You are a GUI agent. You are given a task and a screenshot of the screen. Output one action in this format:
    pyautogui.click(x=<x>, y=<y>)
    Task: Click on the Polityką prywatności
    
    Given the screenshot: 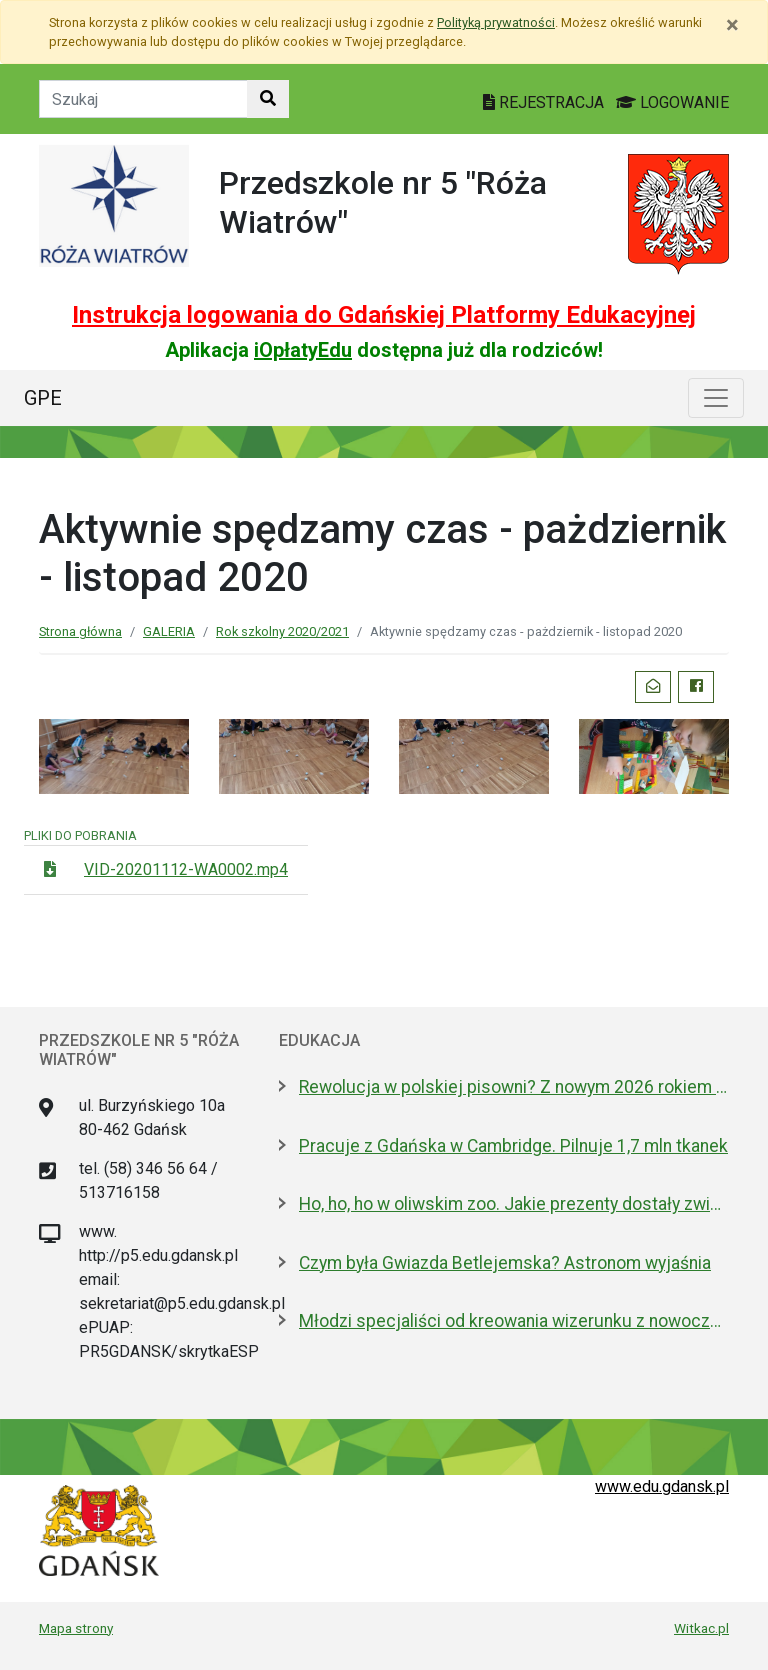 What is the action you would take?
    pyautogui.click(x=496, y=22)
    